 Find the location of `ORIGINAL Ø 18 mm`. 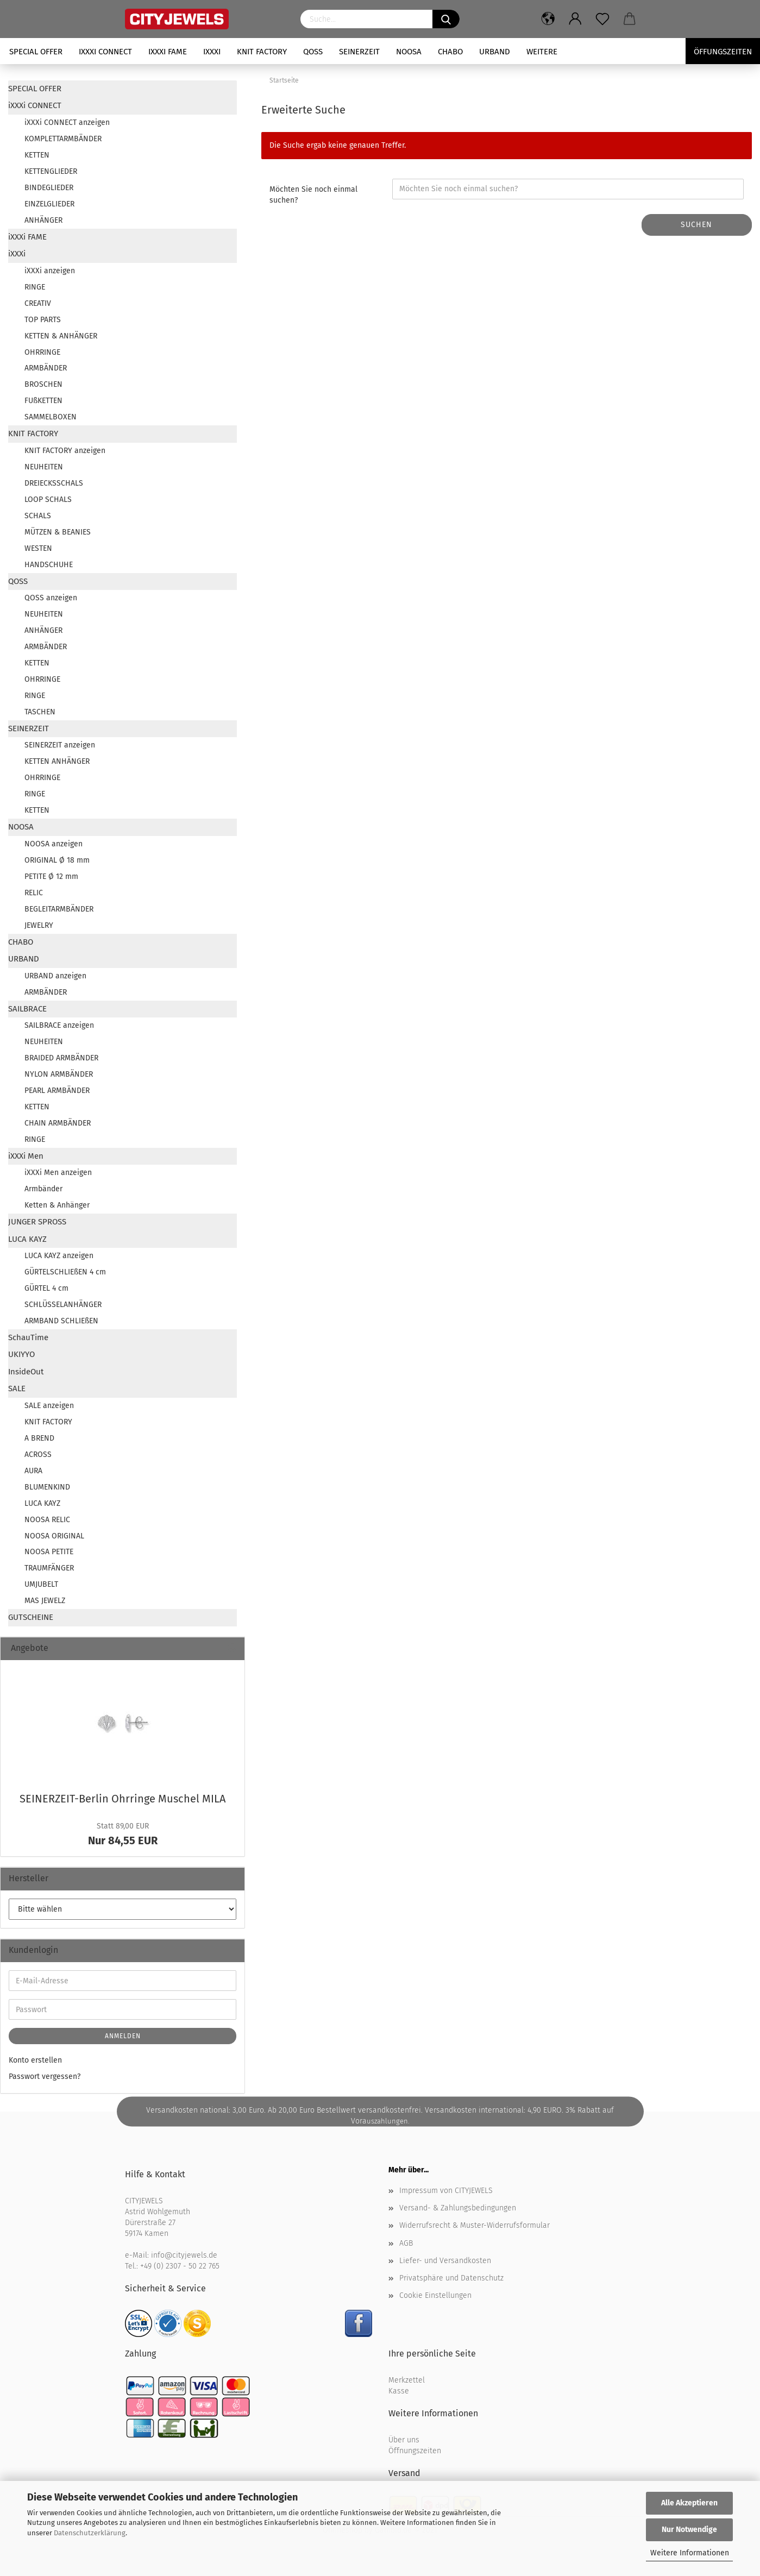

ORIGINAL Ø 18 mm is located at coordinates (57, 860).